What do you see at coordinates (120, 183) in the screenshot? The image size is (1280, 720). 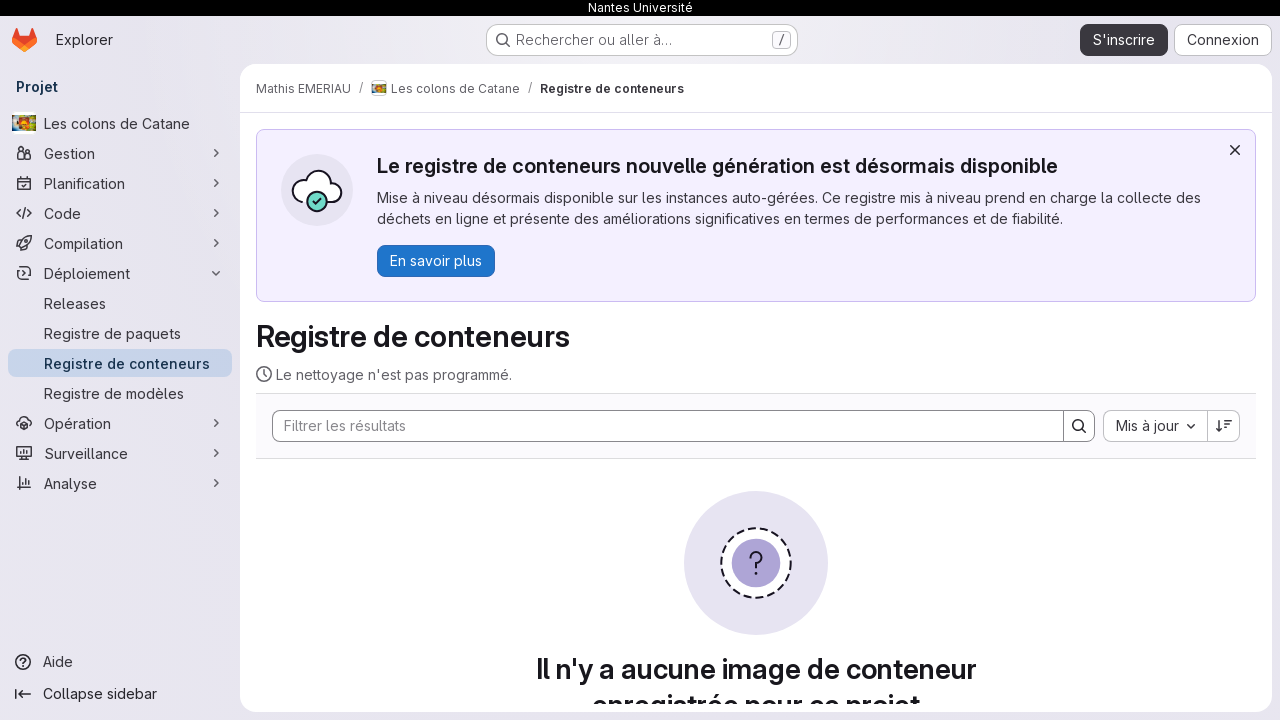 I see `[Planification]` at bounding box center [120, 183].